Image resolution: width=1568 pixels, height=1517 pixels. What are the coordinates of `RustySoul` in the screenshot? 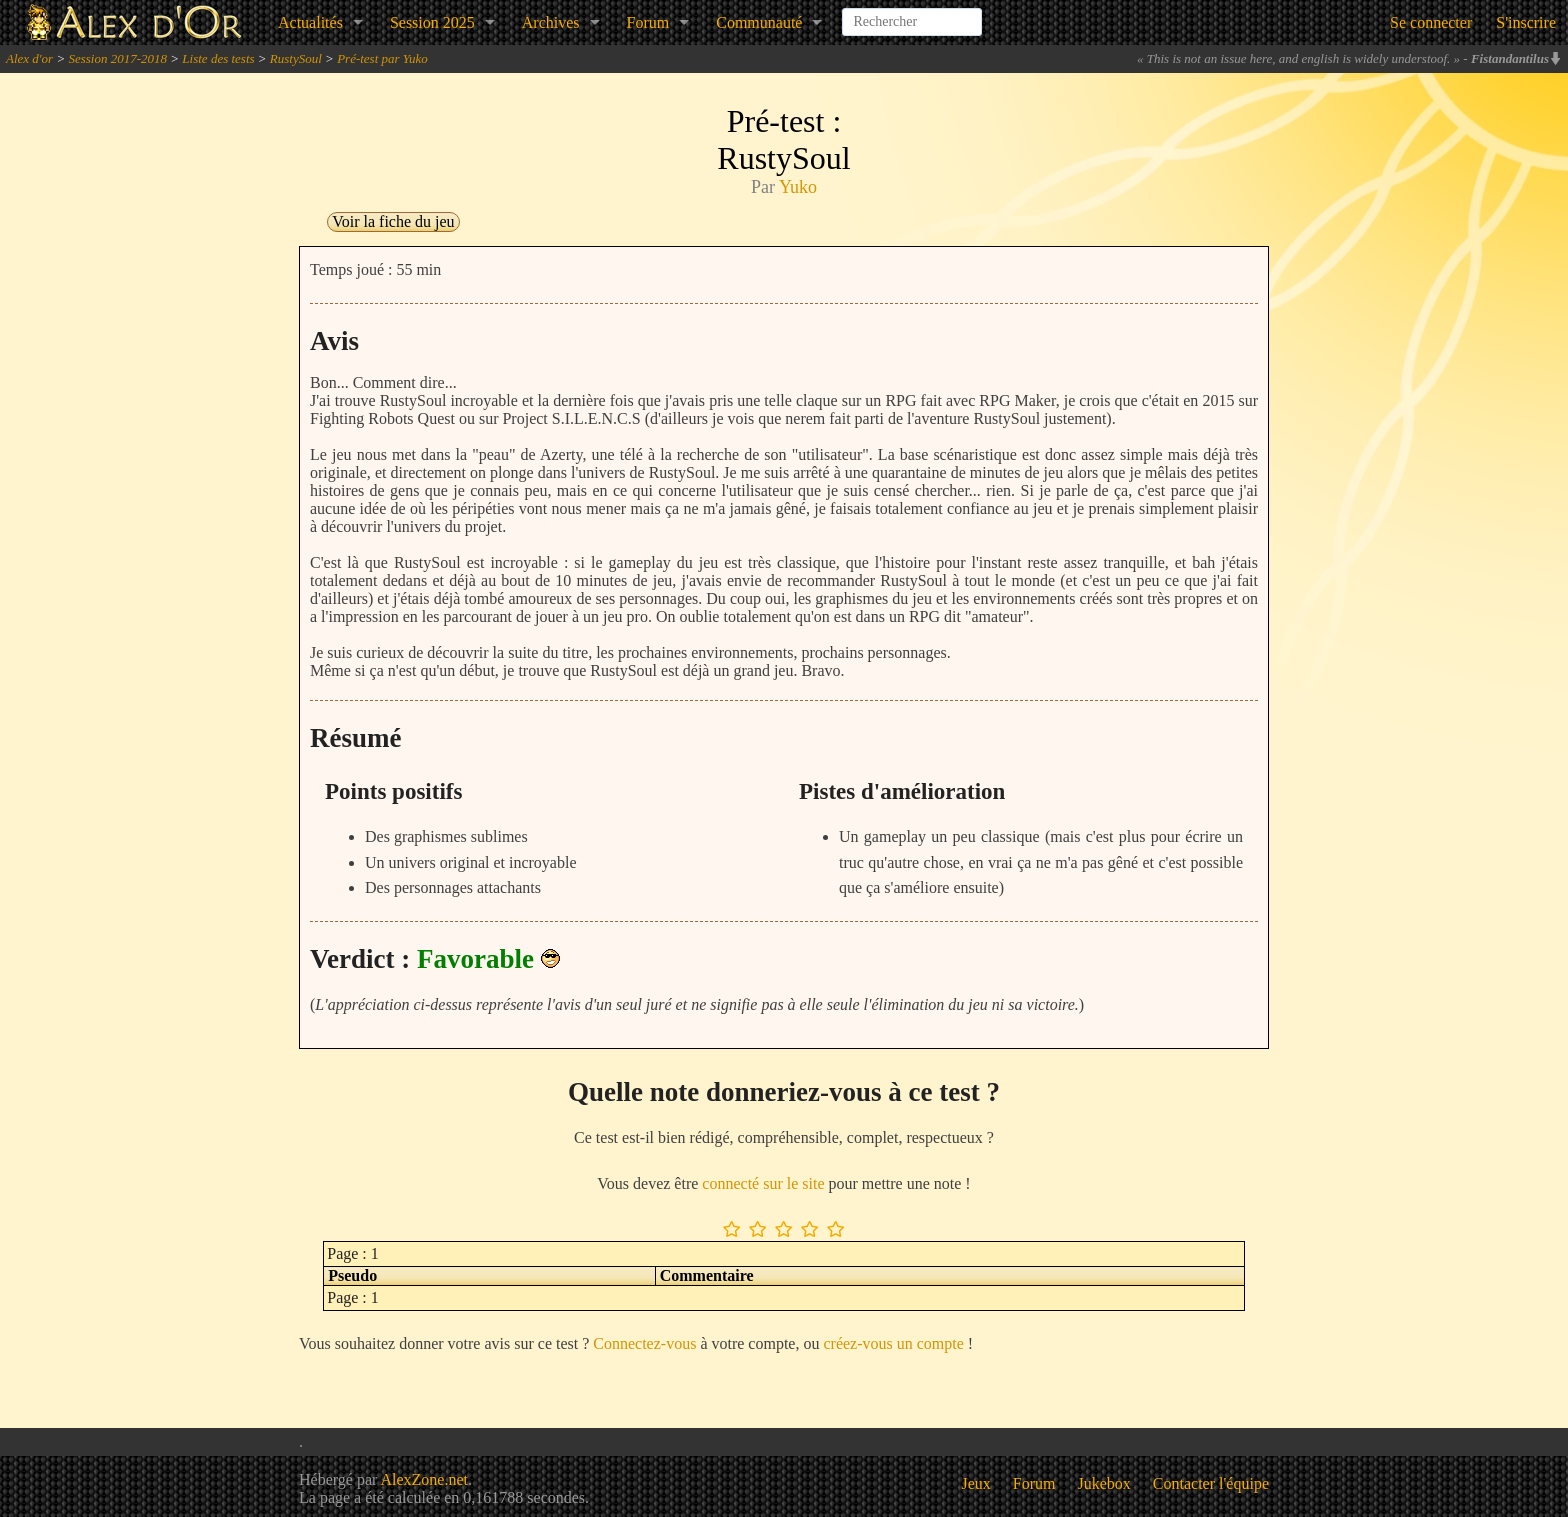 It's located at (296, 58).